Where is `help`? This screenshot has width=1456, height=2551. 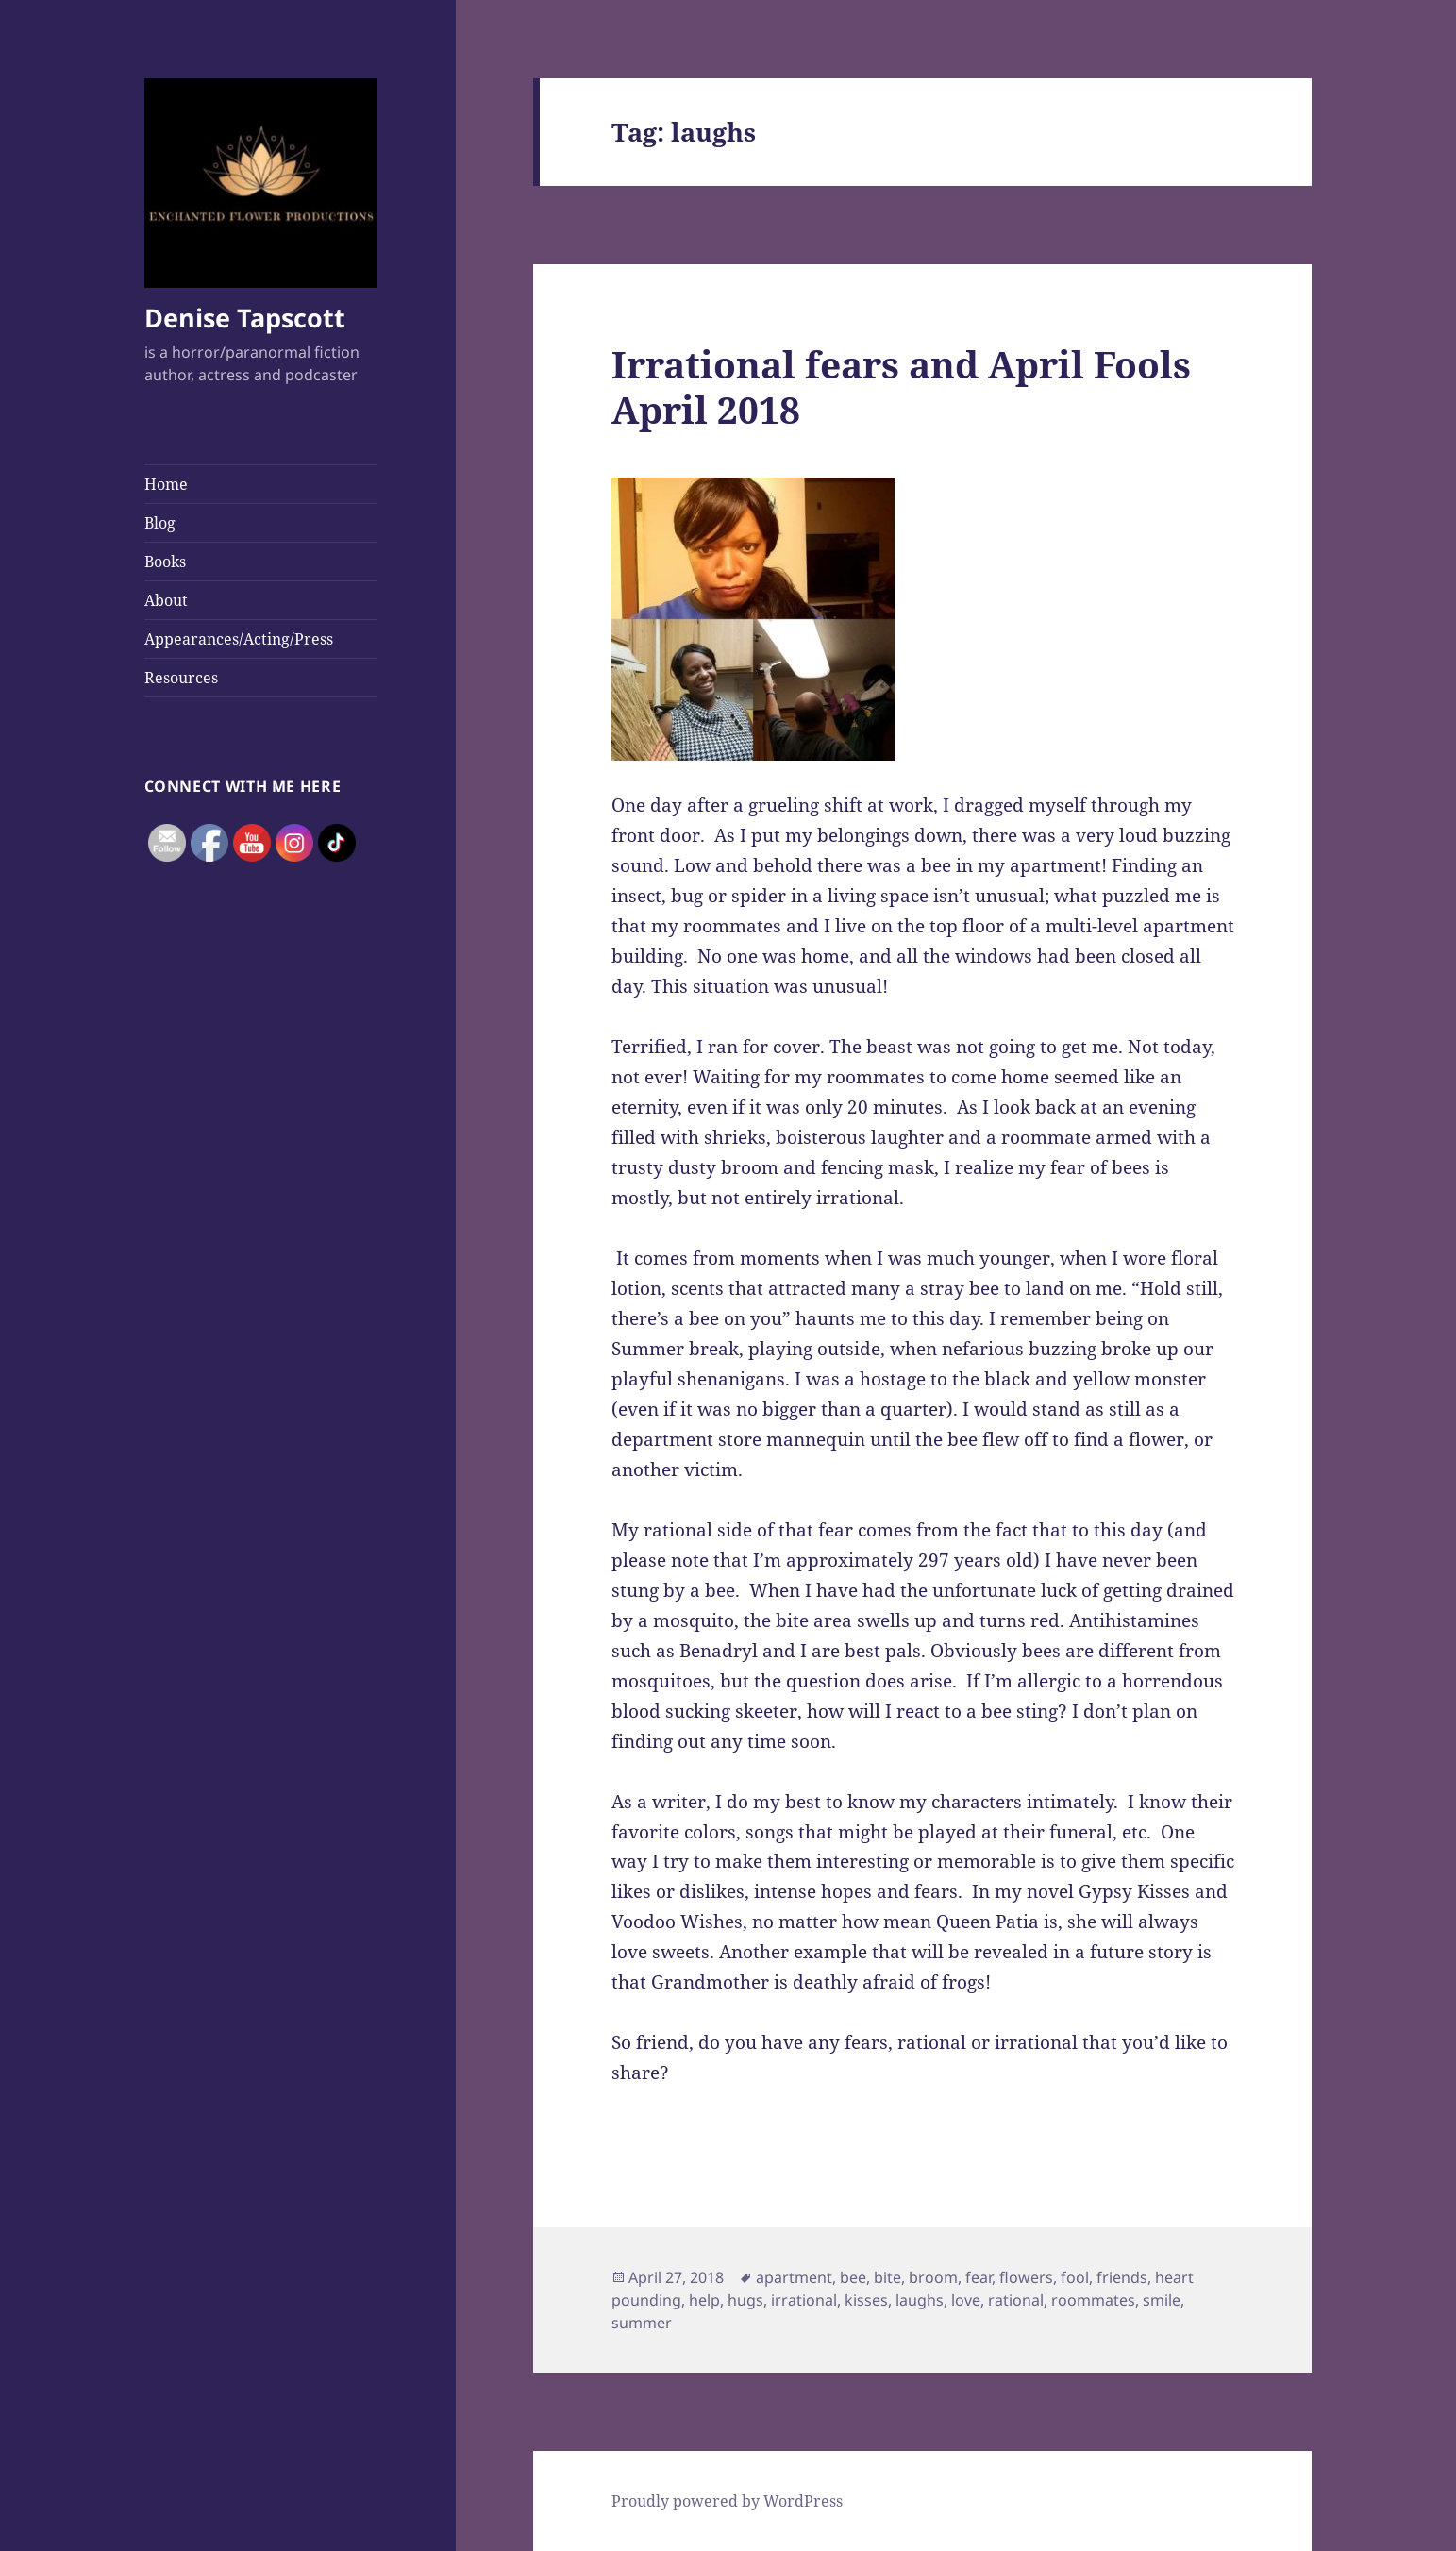 help is located at coordinates (704, 2300).